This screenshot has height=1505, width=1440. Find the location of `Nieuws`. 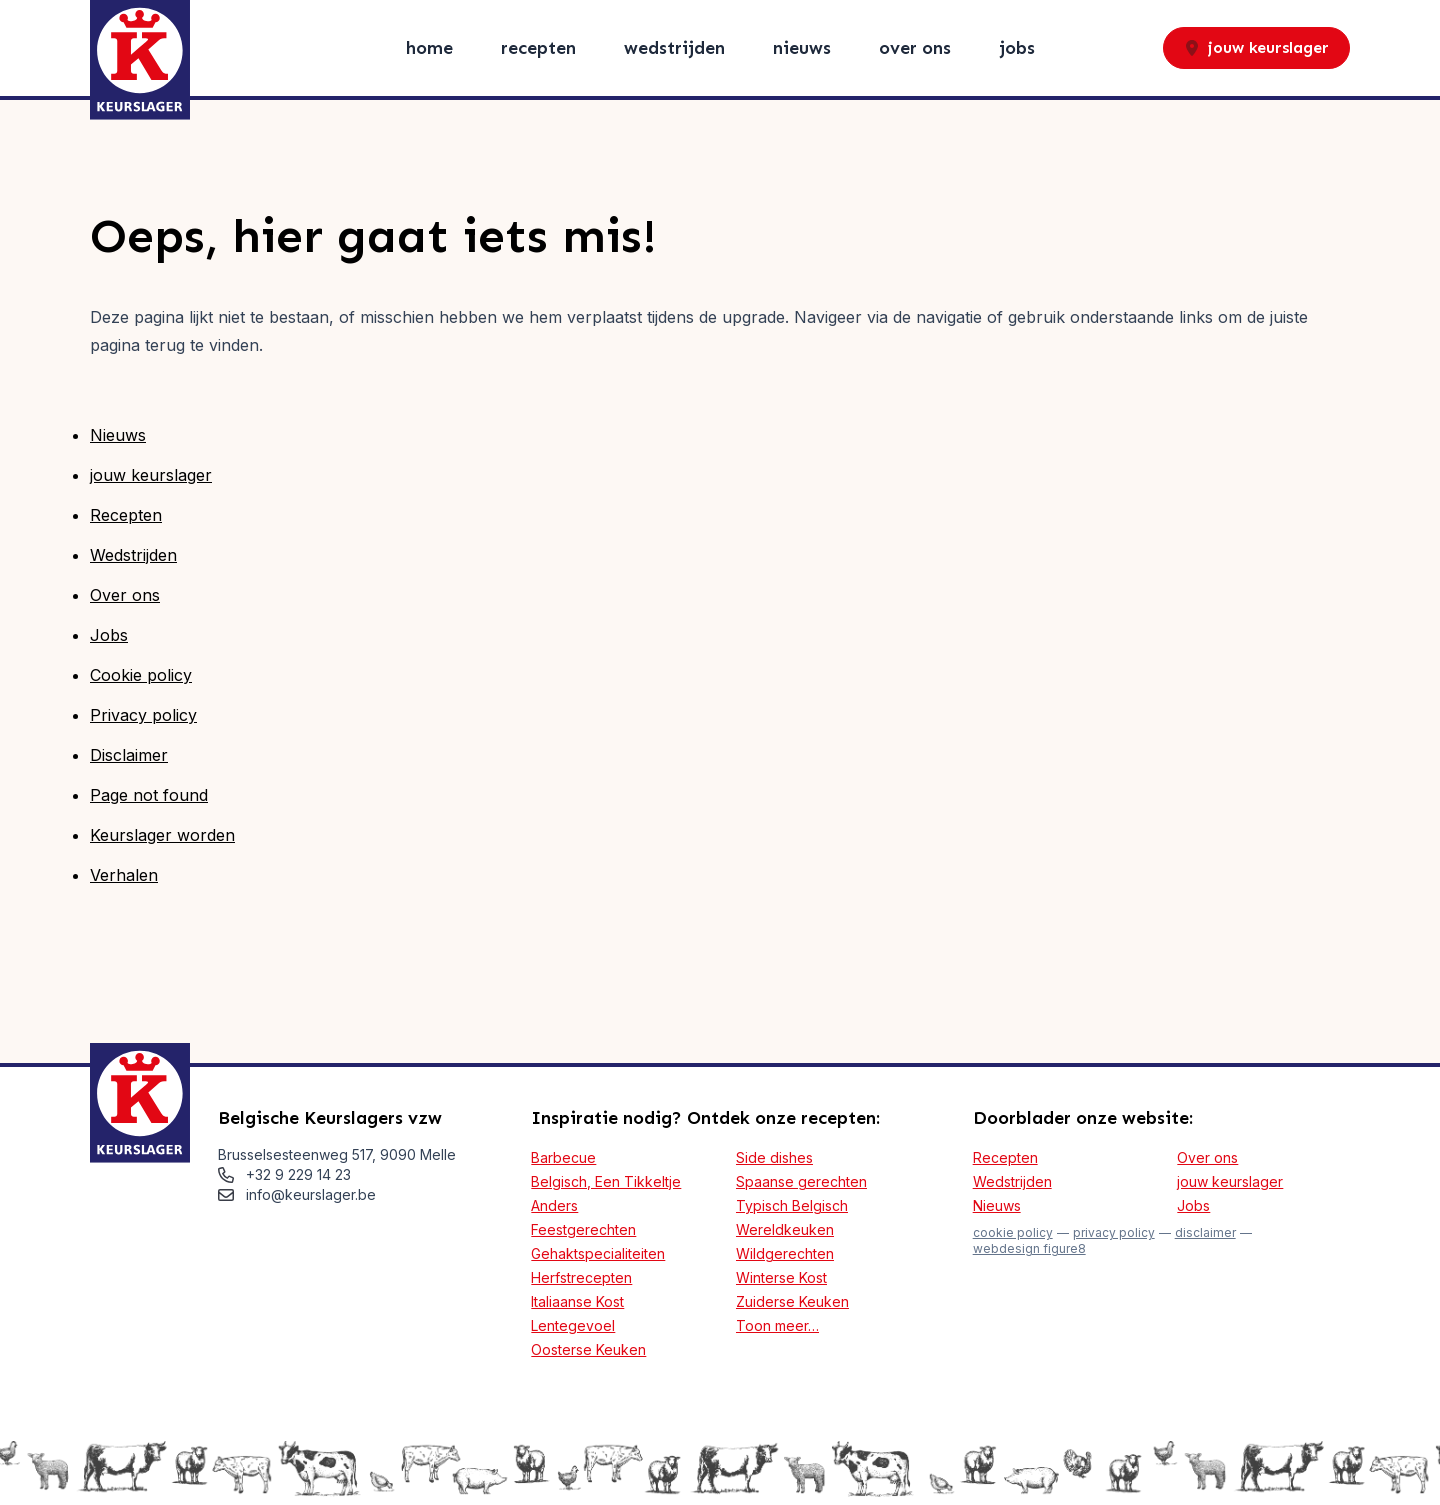

Nieuws is located at coordinates (802, 48).